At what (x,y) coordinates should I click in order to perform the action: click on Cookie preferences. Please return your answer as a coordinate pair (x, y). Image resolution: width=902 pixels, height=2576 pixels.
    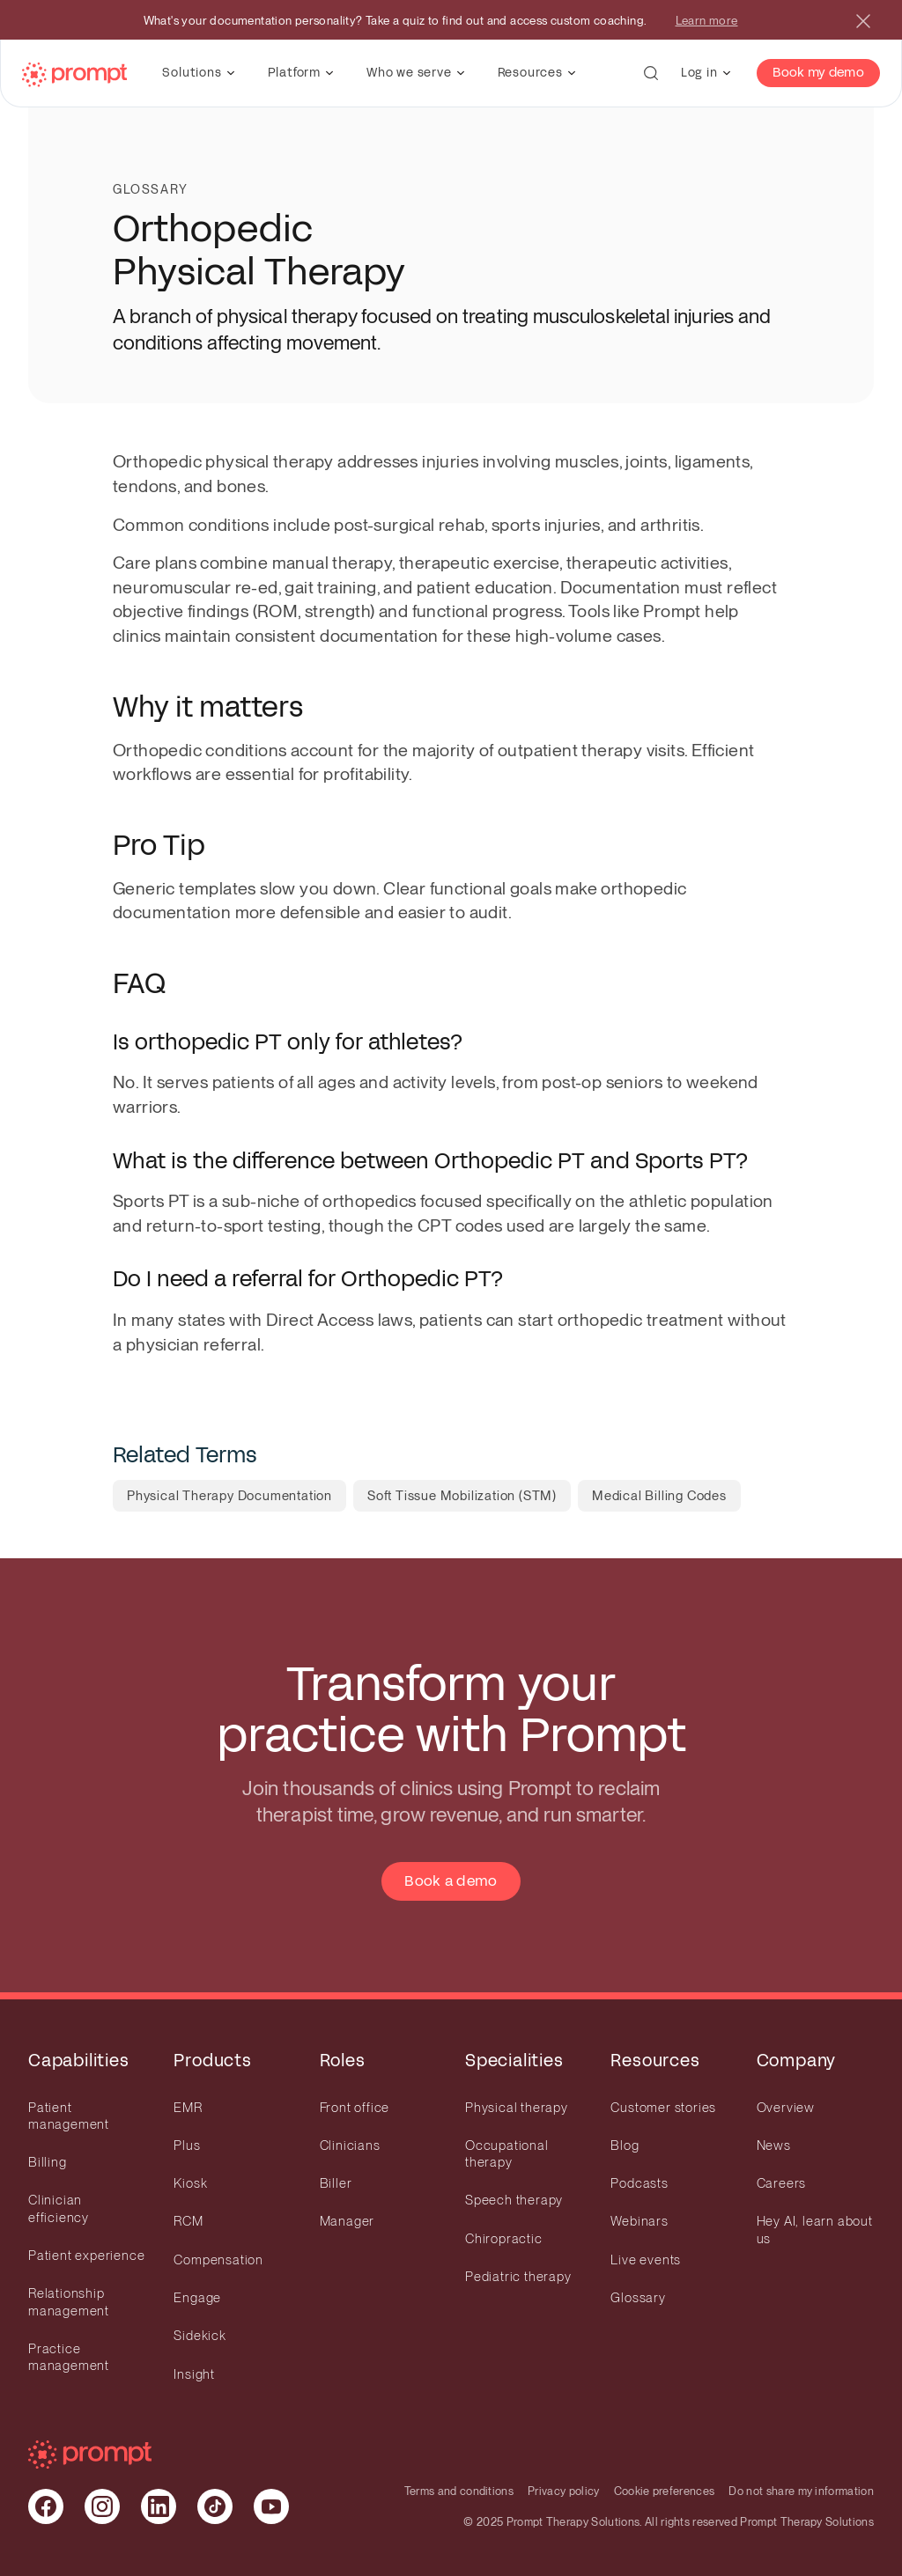
    Looking at the image, I should click on (664, 2491).